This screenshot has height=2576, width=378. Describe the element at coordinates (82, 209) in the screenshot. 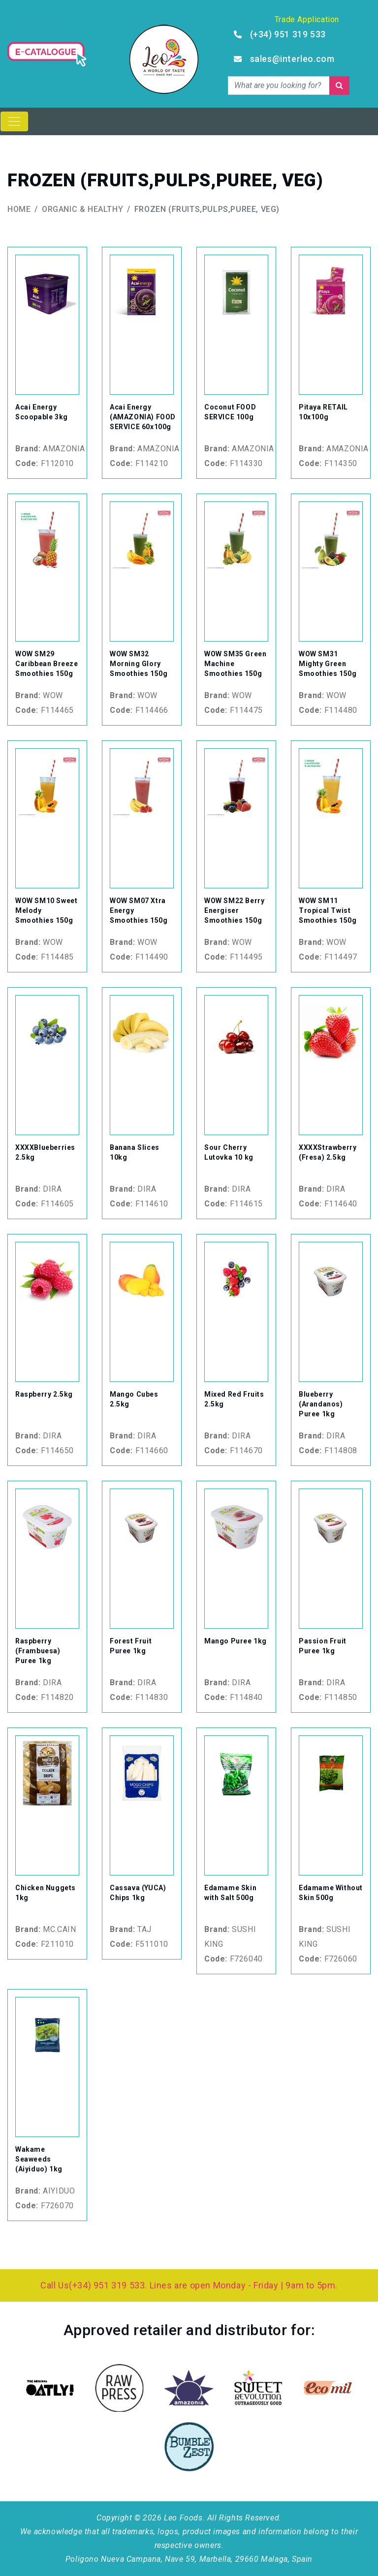

I see `Organic & Healthy` at that location.